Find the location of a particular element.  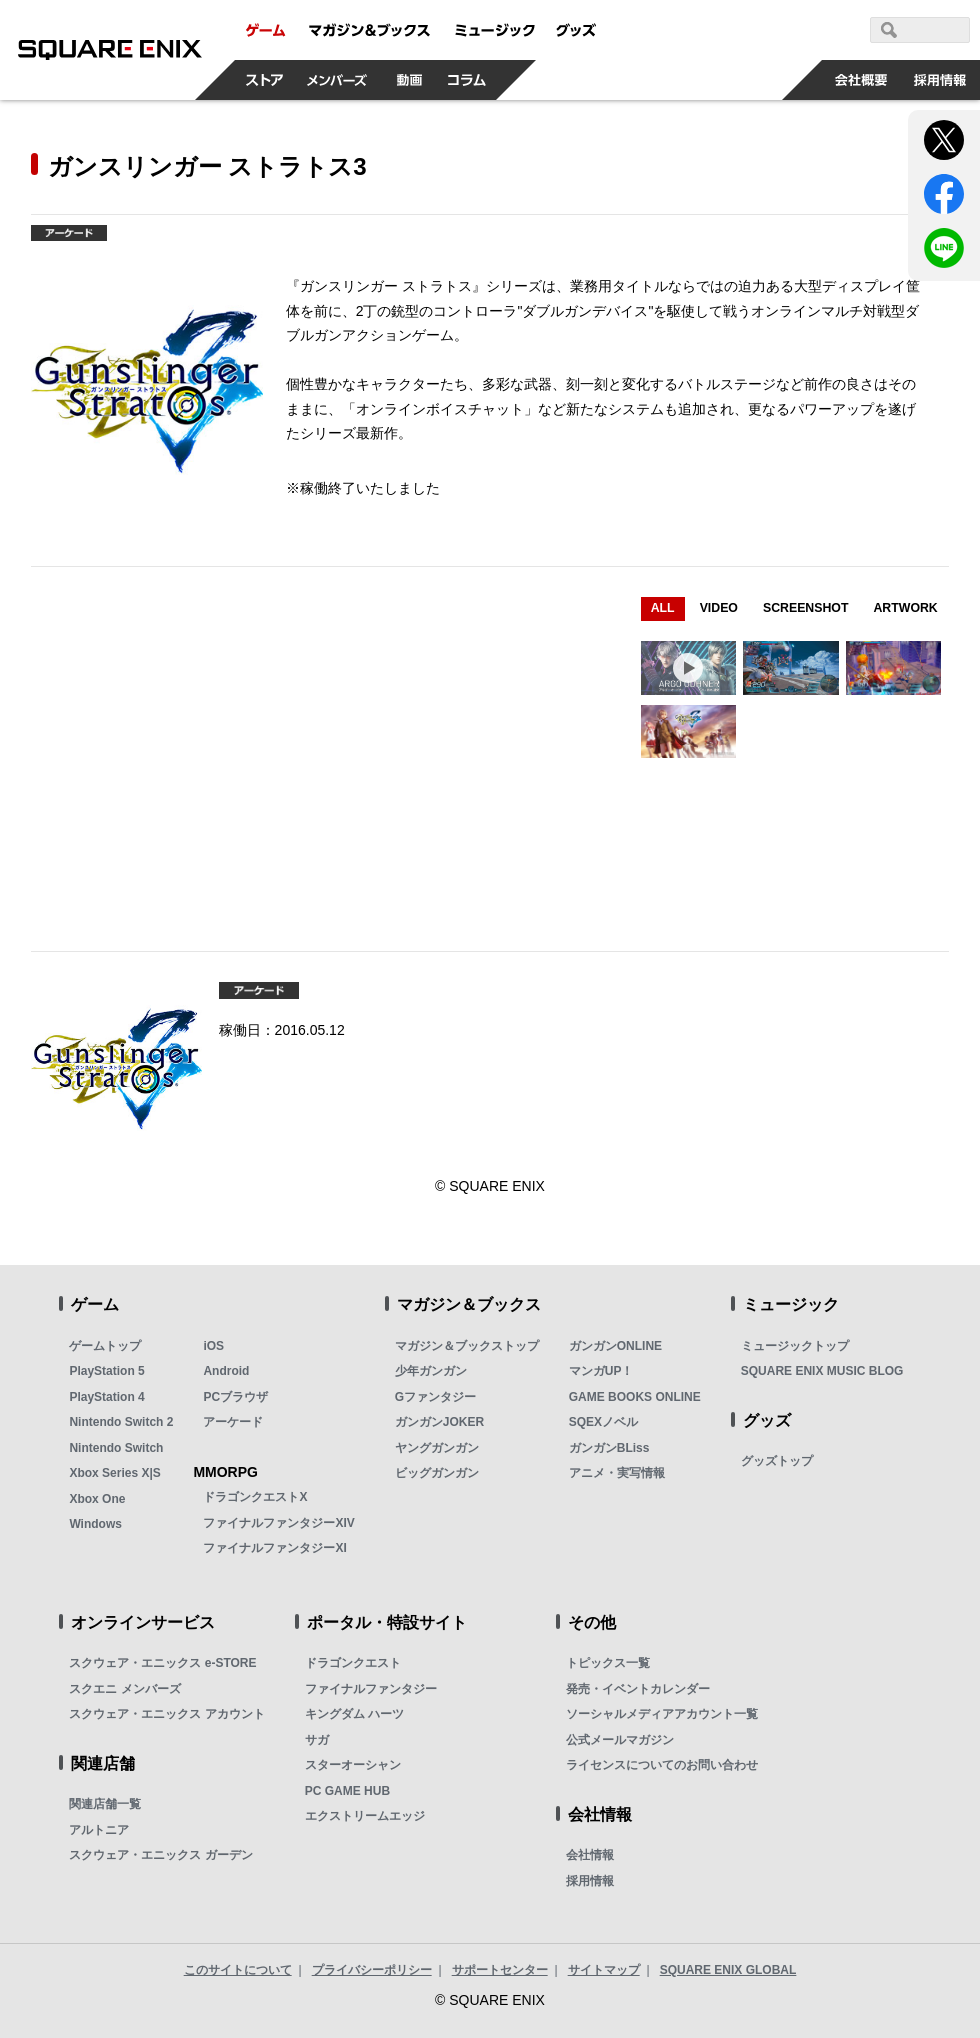

GAME BOOKS ONLINE is located at coordinates (635, 1397).